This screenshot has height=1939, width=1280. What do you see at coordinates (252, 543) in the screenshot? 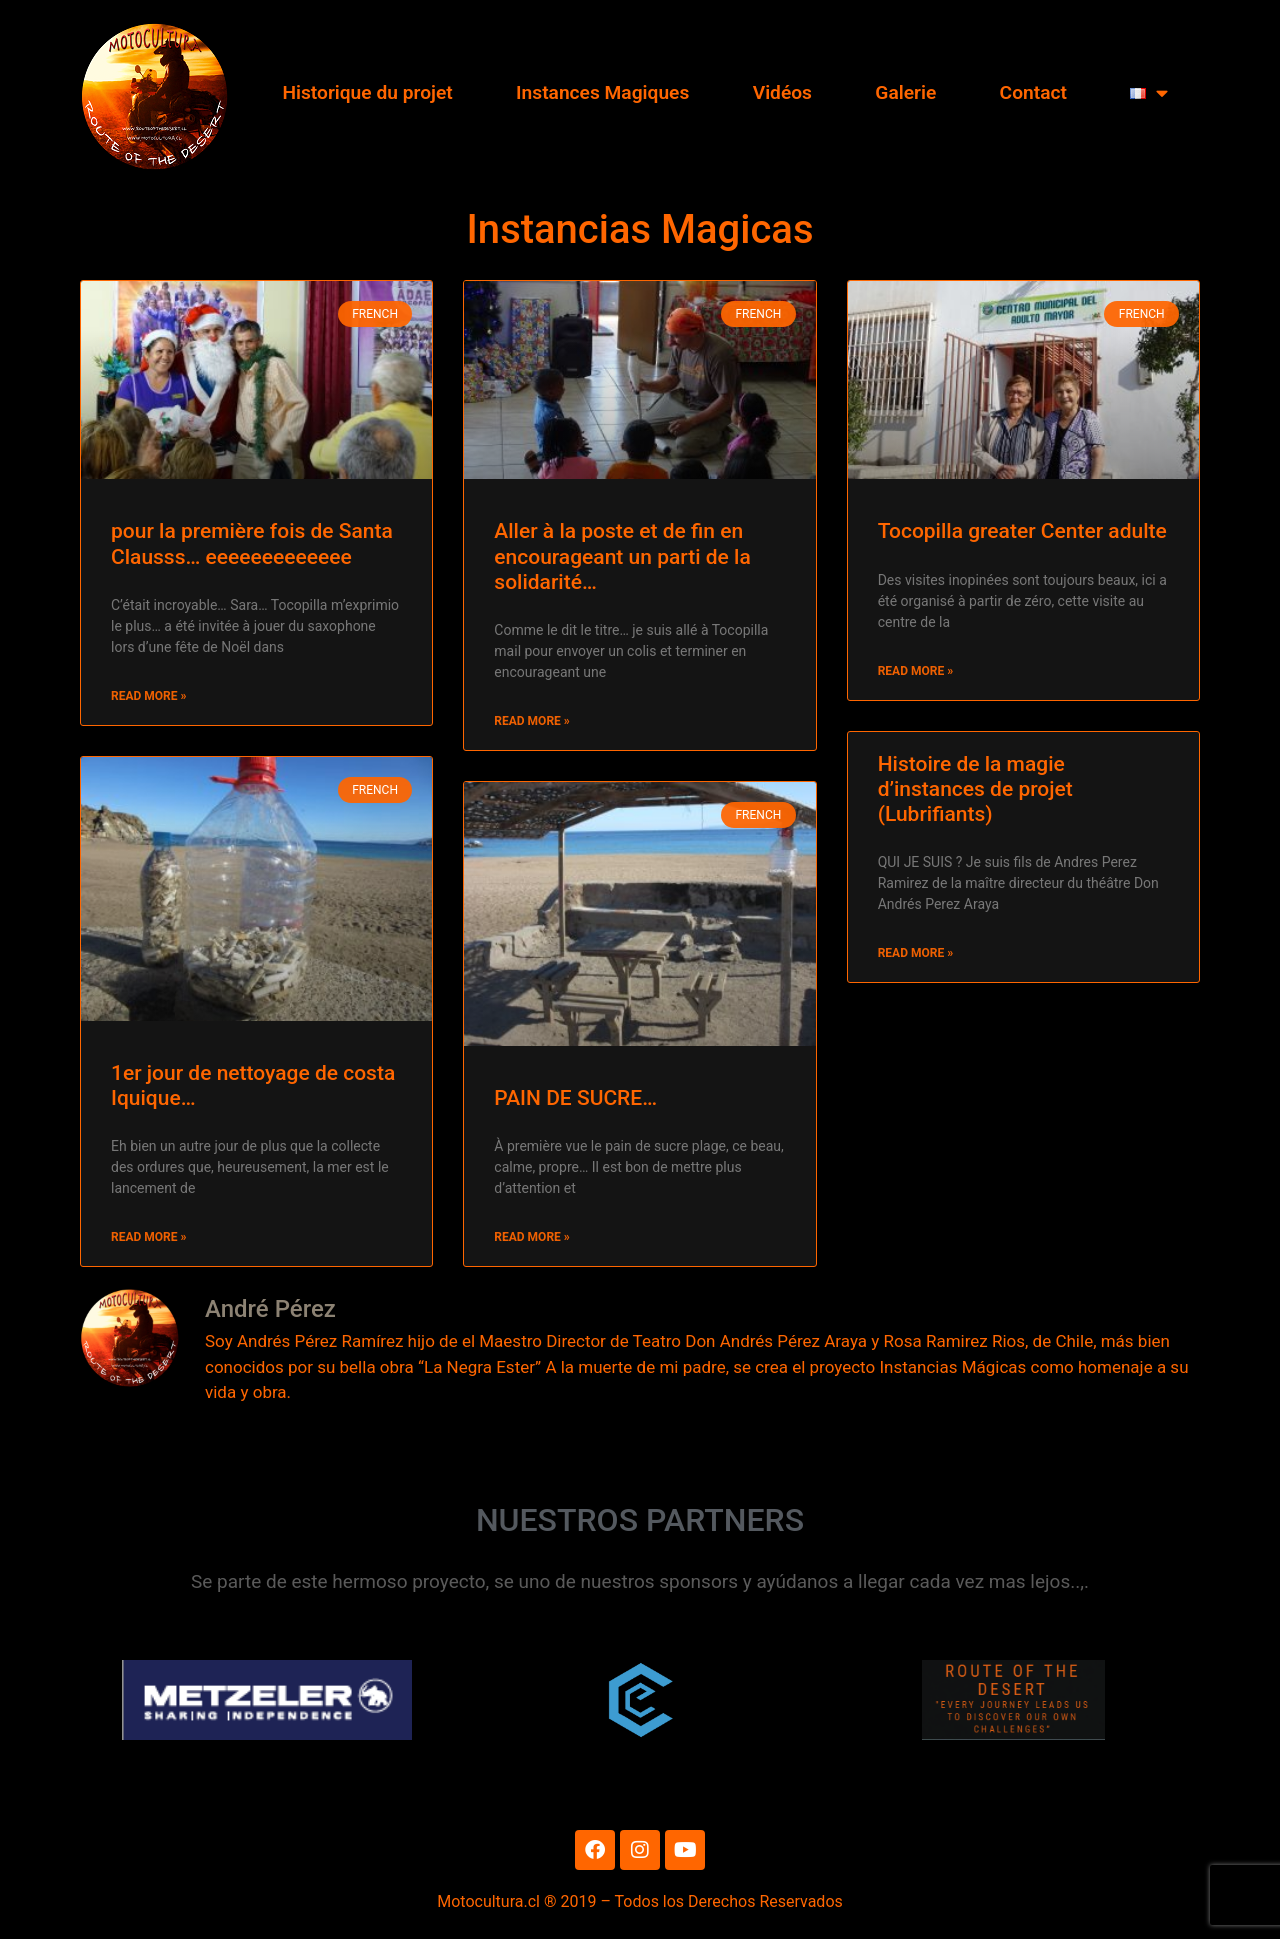
I see `pour la première fois de Santa Clausss… eeeeeeeeeeeee` at bounding box center [252, 543].